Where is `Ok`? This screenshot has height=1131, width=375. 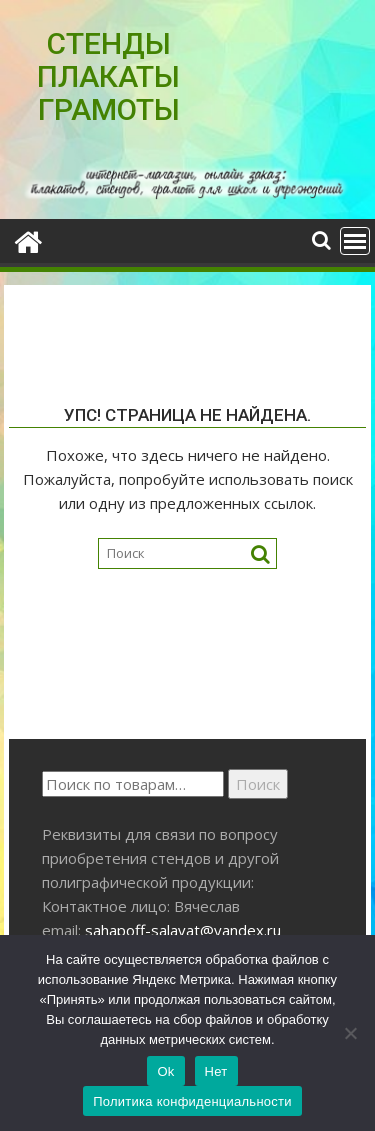
Ok is located at coordinates (165, 1071).